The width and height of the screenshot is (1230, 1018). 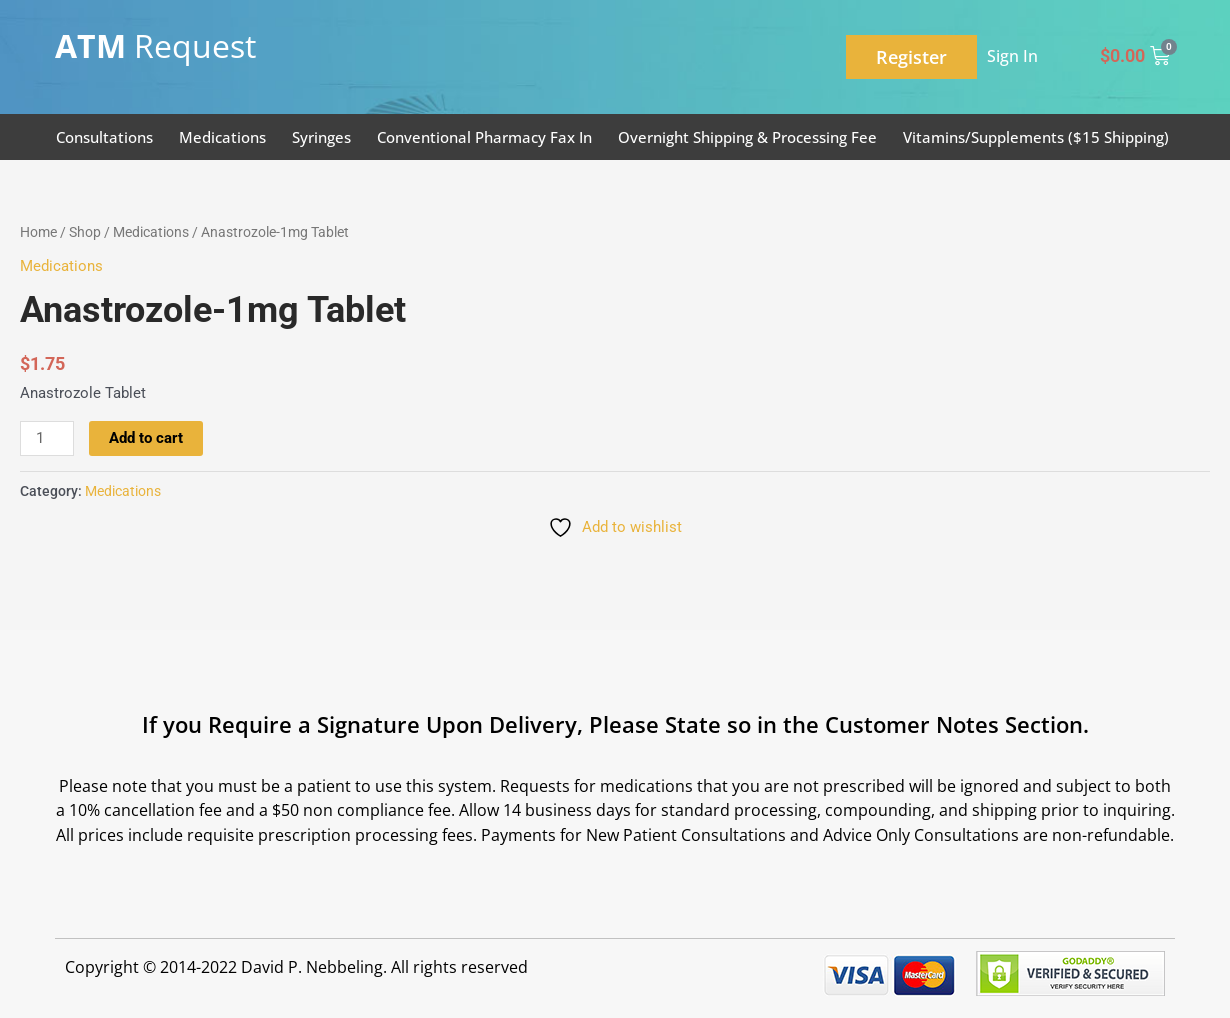 What do you see at coordinates (1036, 137) in the screenshot?
I see `Vitamins/Supplements ($15 Shipping)` at bounding box center [1036, 137].